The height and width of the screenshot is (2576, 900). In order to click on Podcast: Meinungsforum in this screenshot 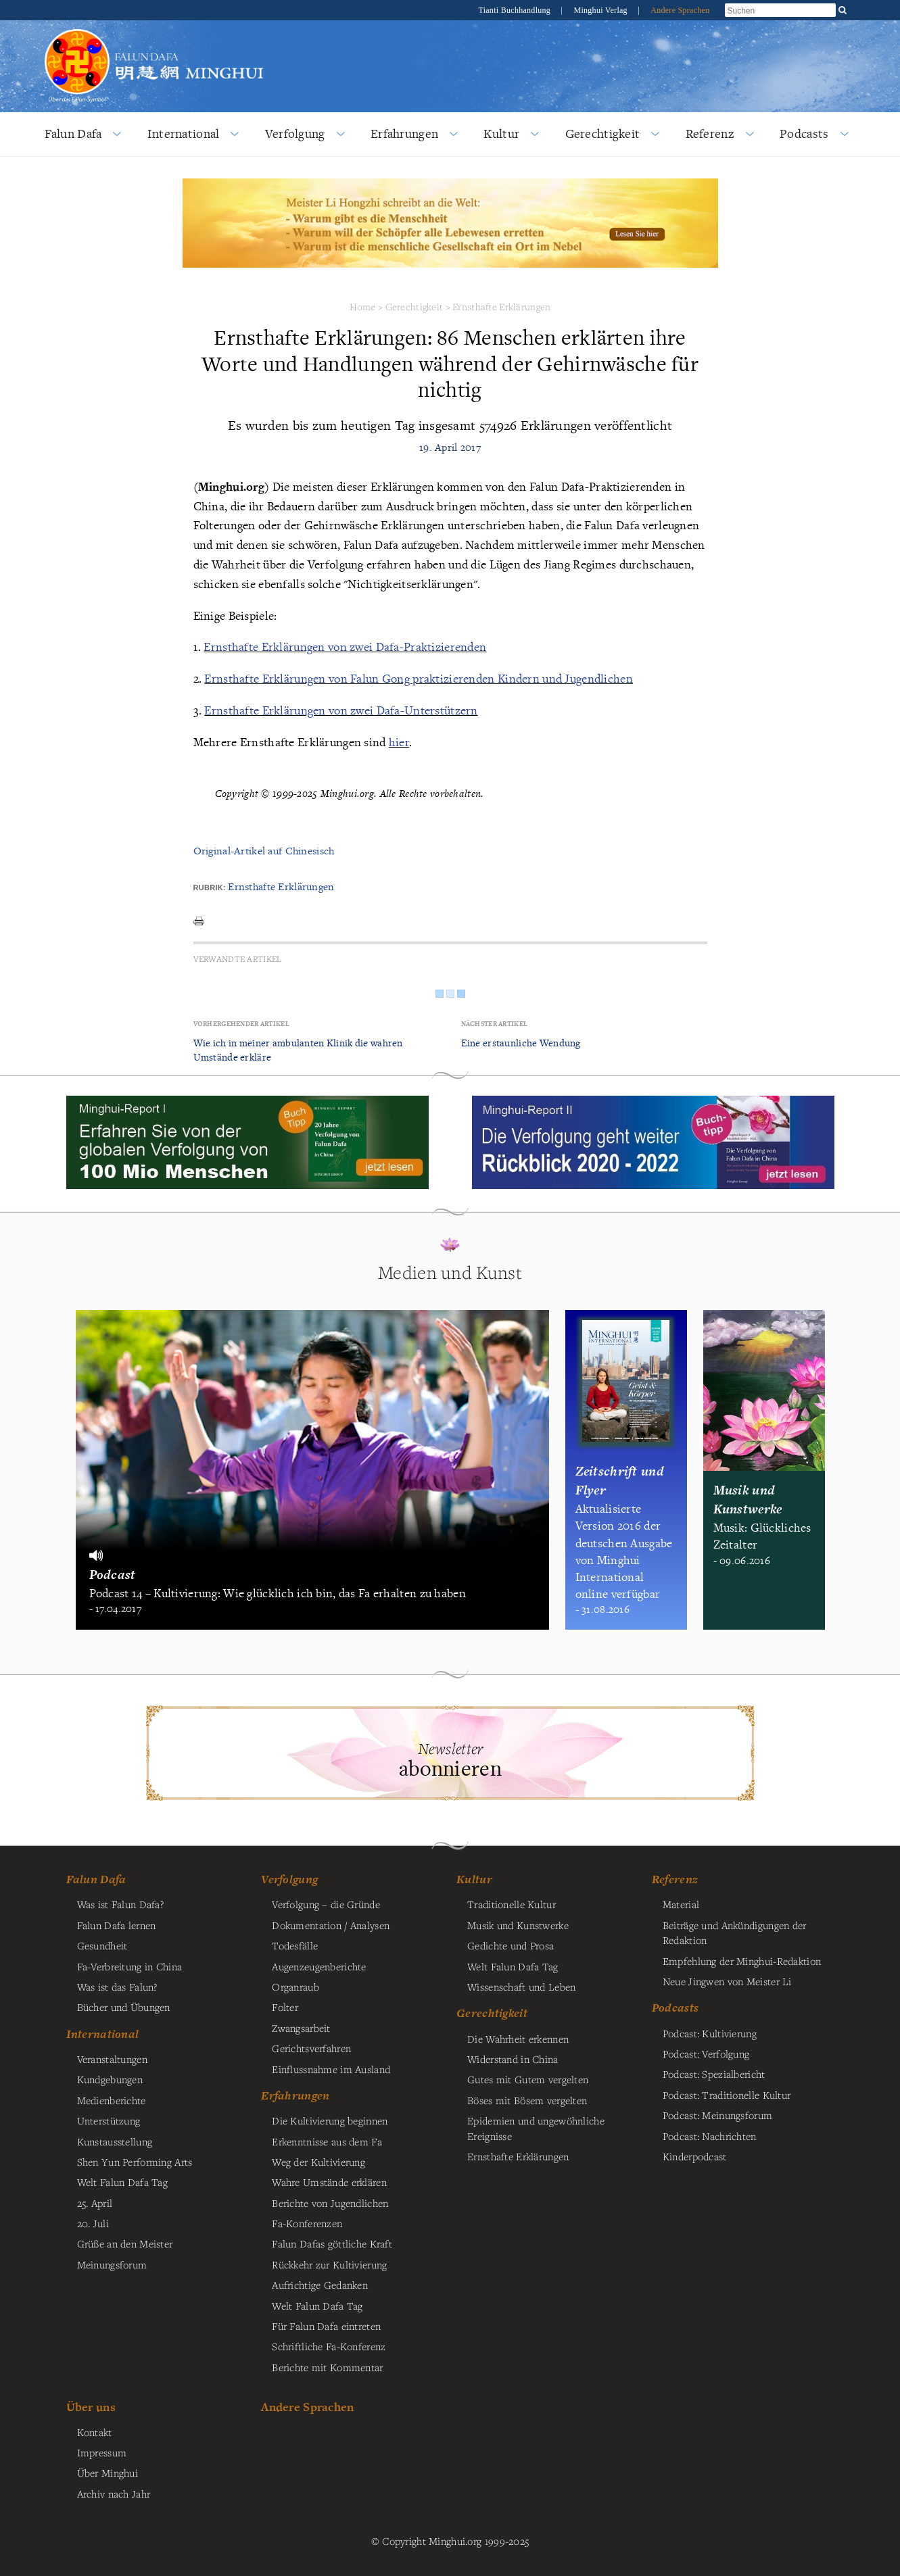, I will do `click(717, 2115)`.